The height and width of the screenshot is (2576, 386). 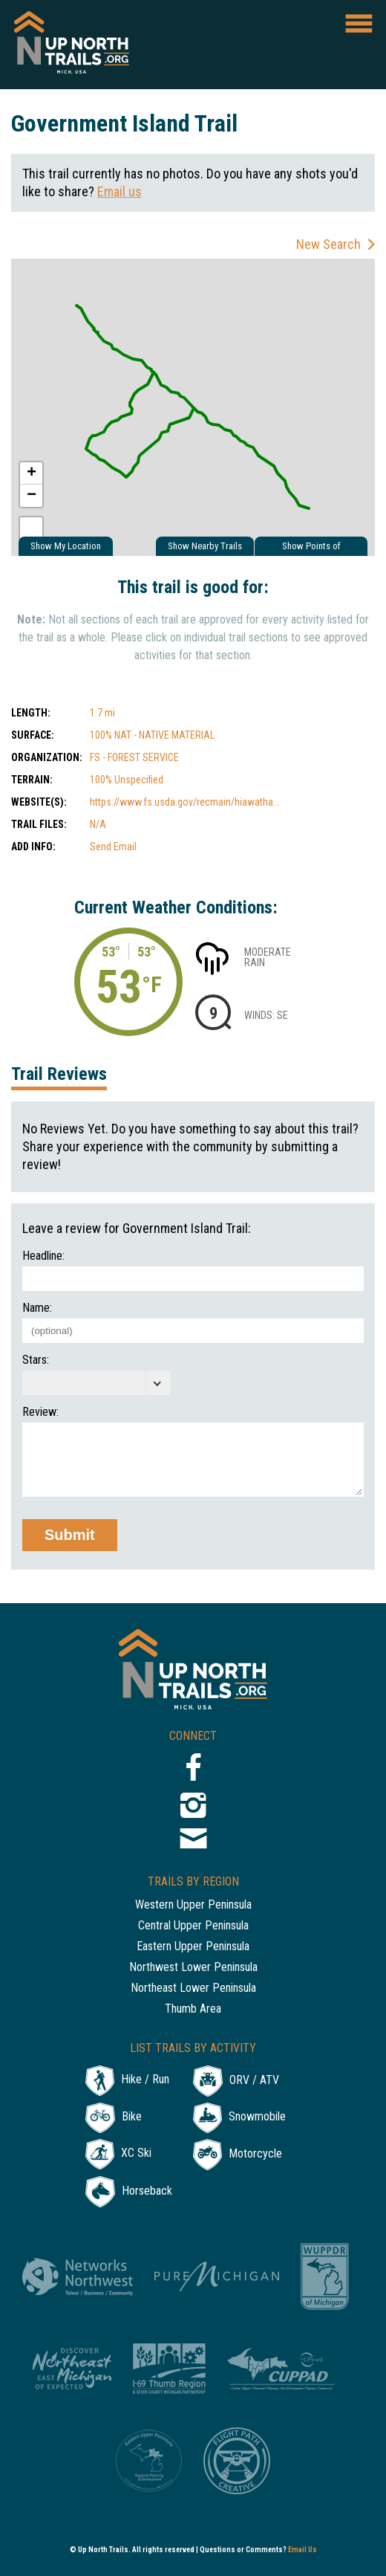 What do you see at coordinates (35, 1360) in the screenshot?
I see `Stars:` at bounding box center [35, 1360].